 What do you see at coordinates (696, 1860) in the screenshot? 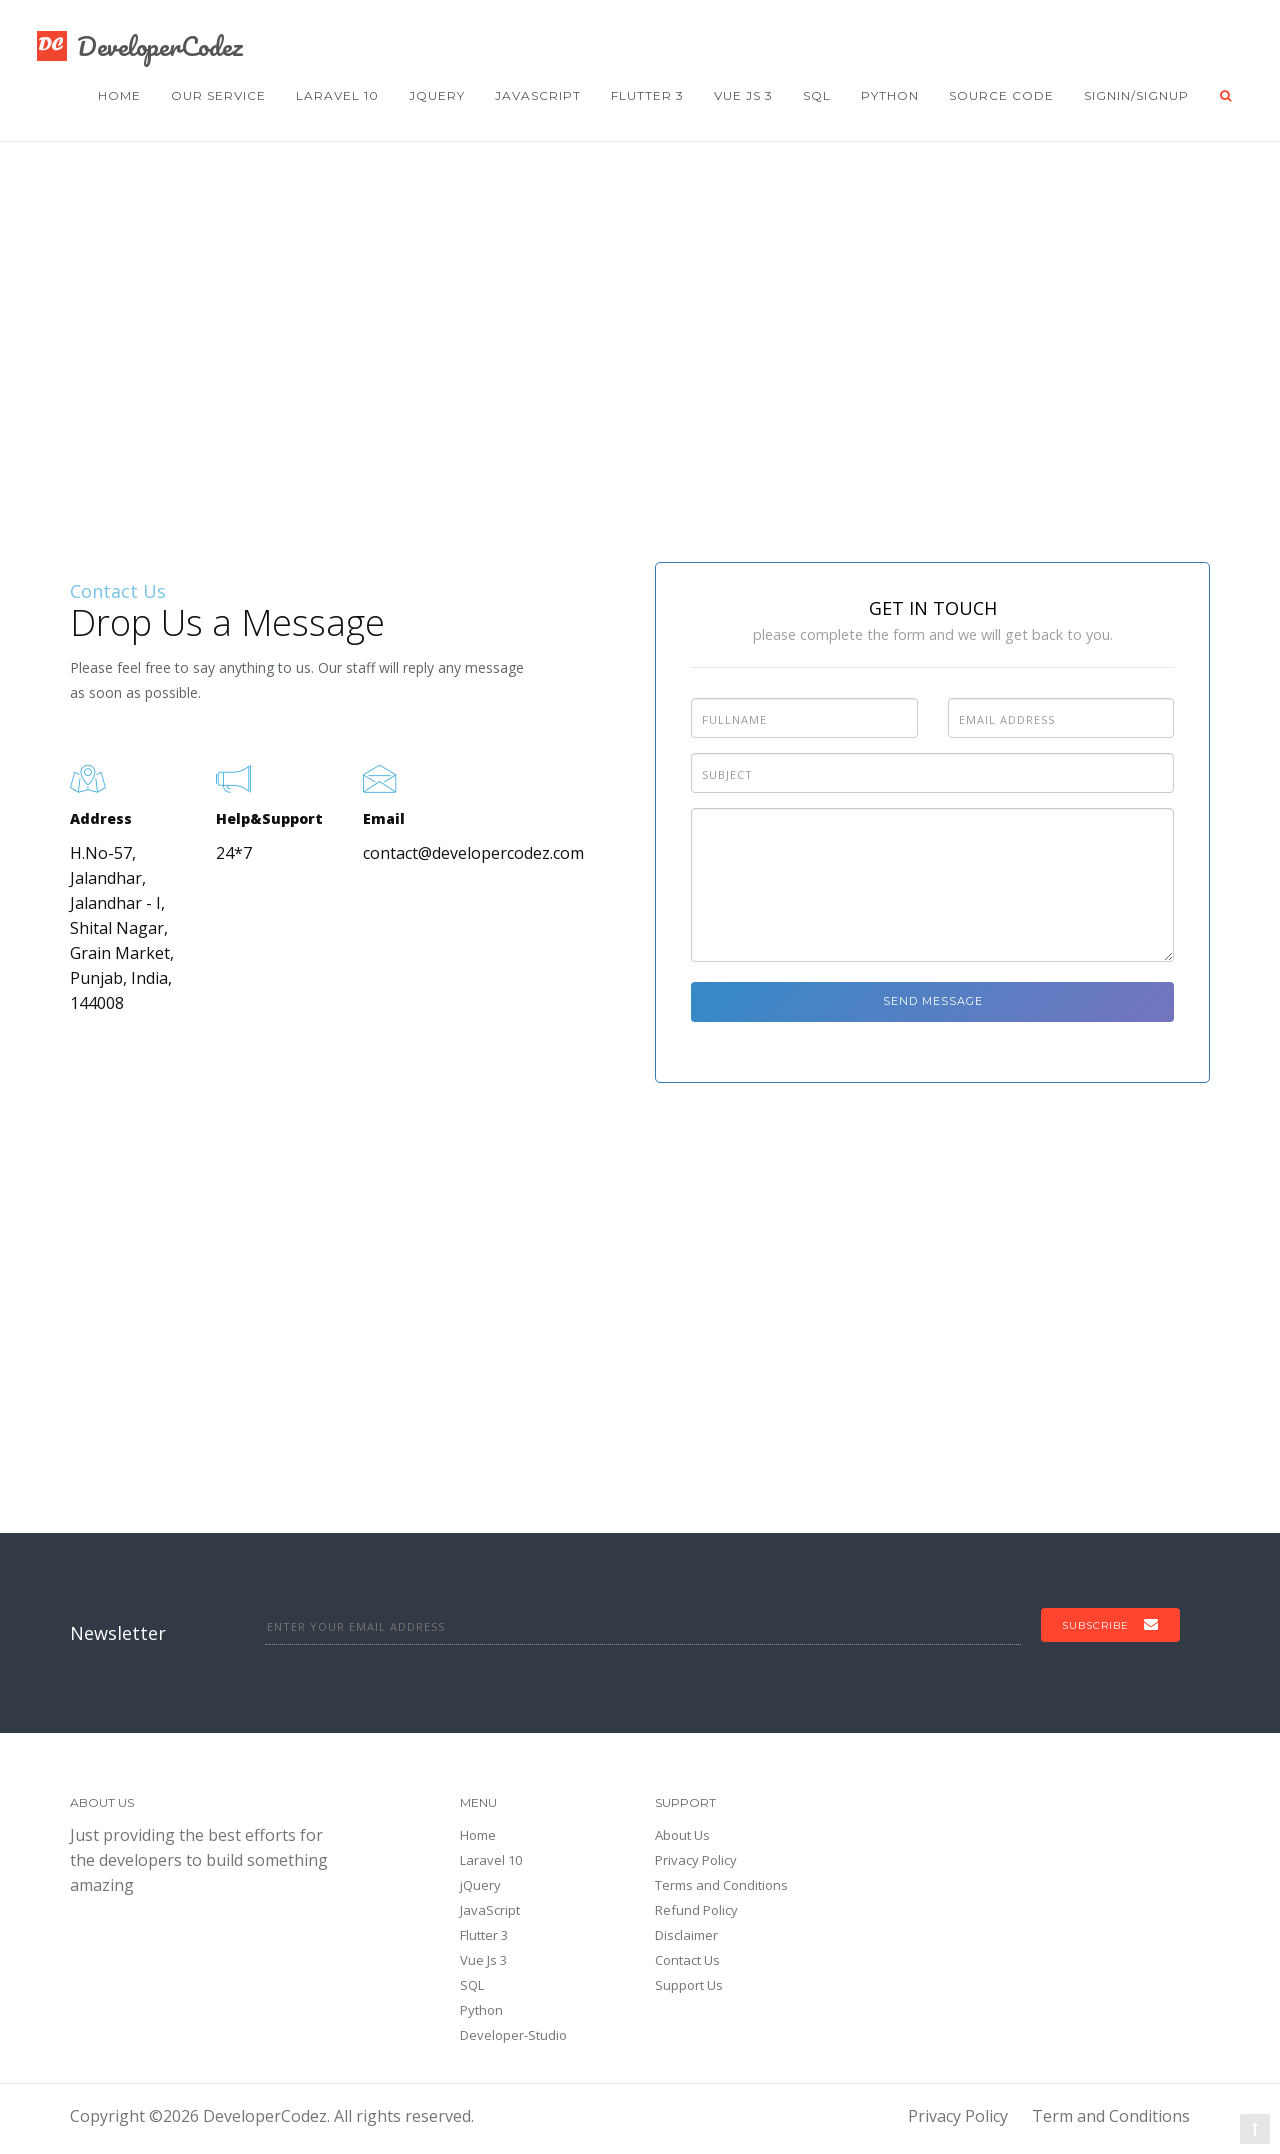
I see `Privacy Policy` at bounding box center [696, 1860].